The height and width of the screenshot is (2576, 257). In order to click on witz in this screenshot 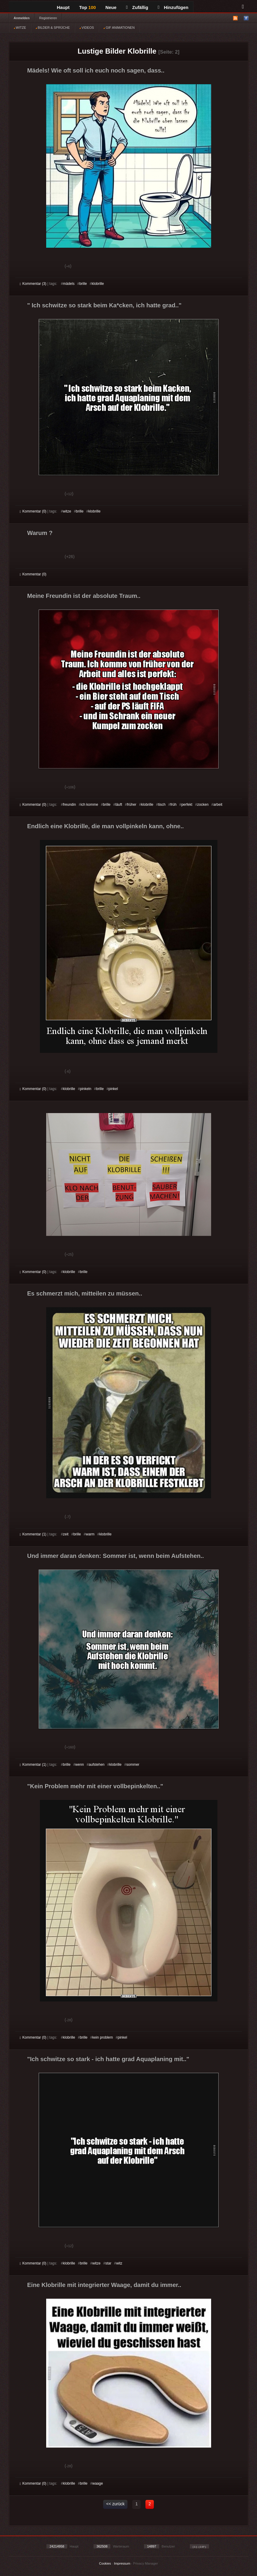, I will do `click(119, 2263)`.